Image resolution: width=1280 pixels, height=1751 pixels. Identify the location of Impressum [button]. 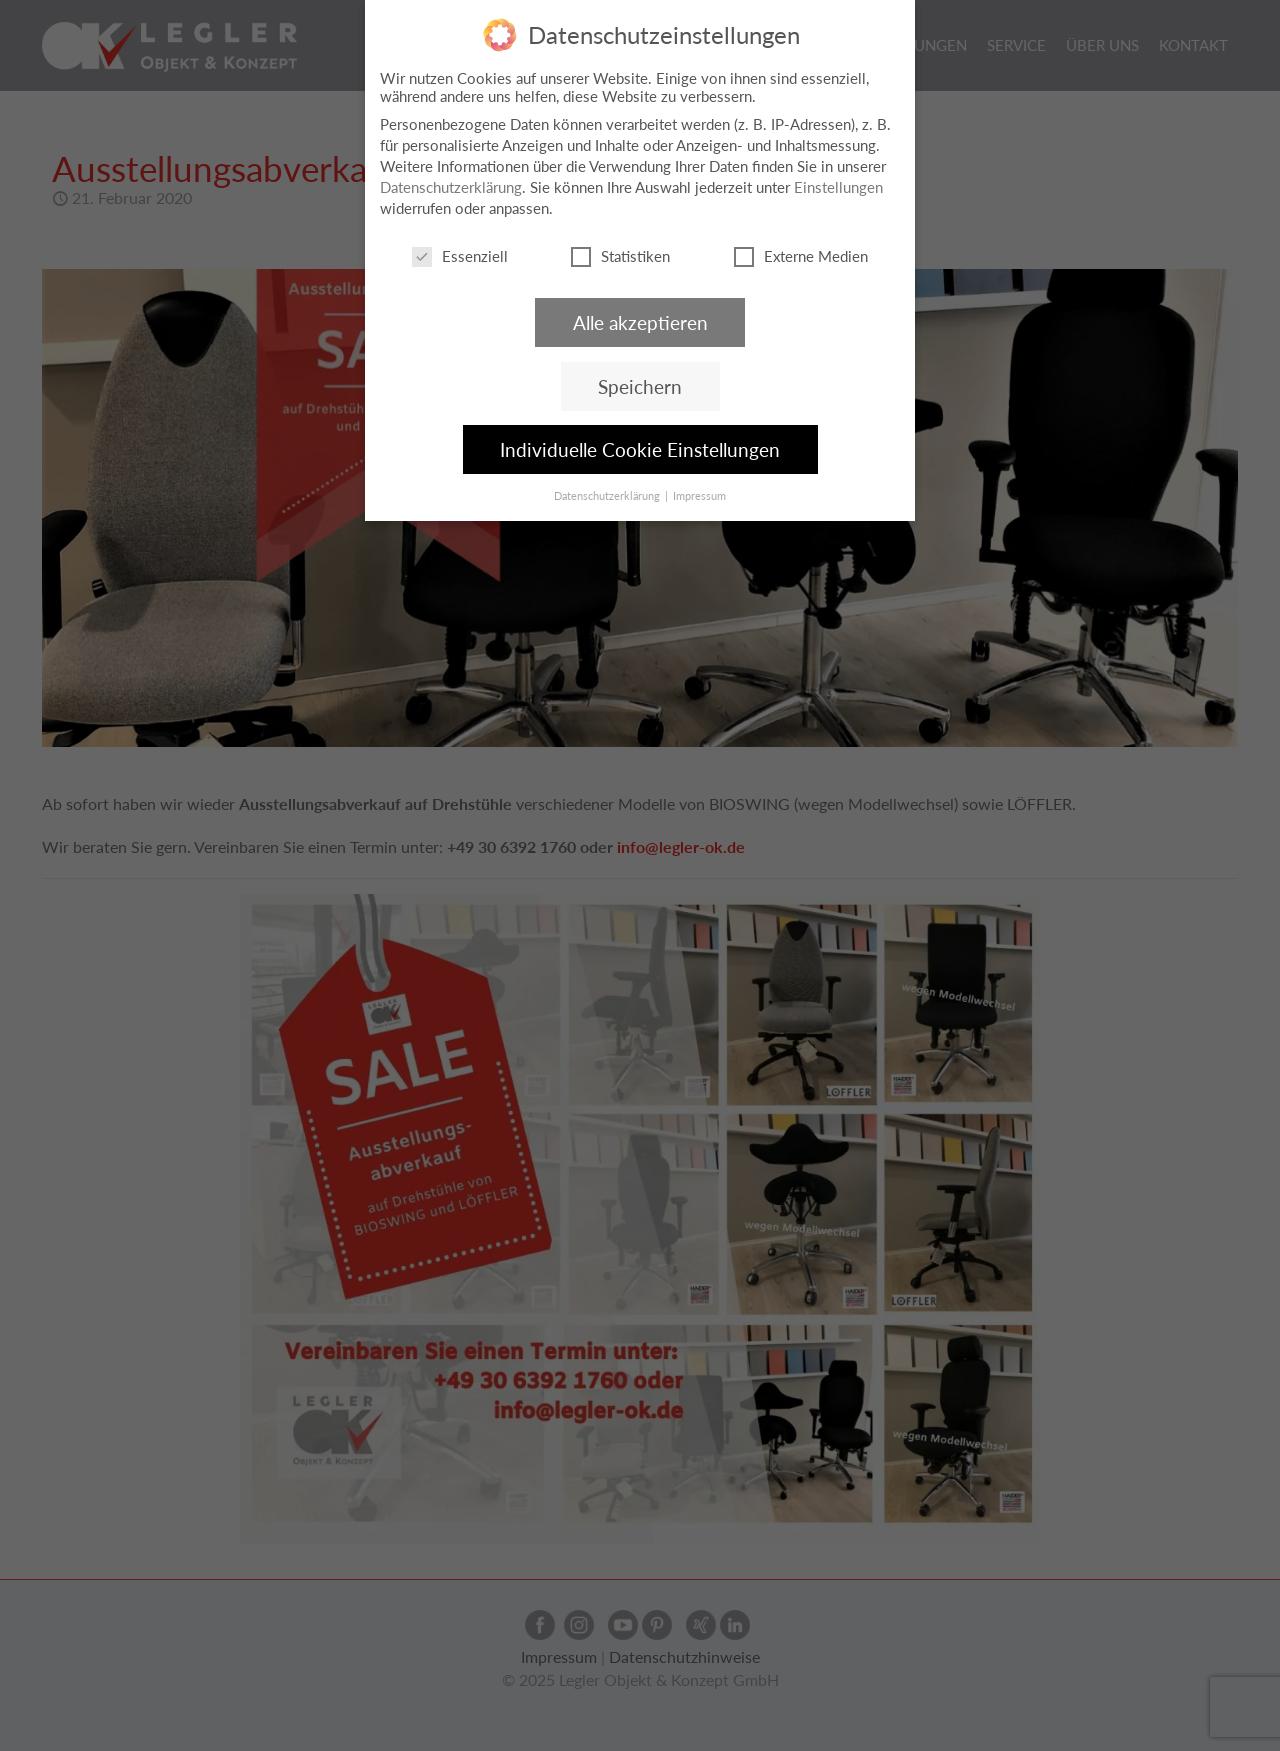
(699, 495).